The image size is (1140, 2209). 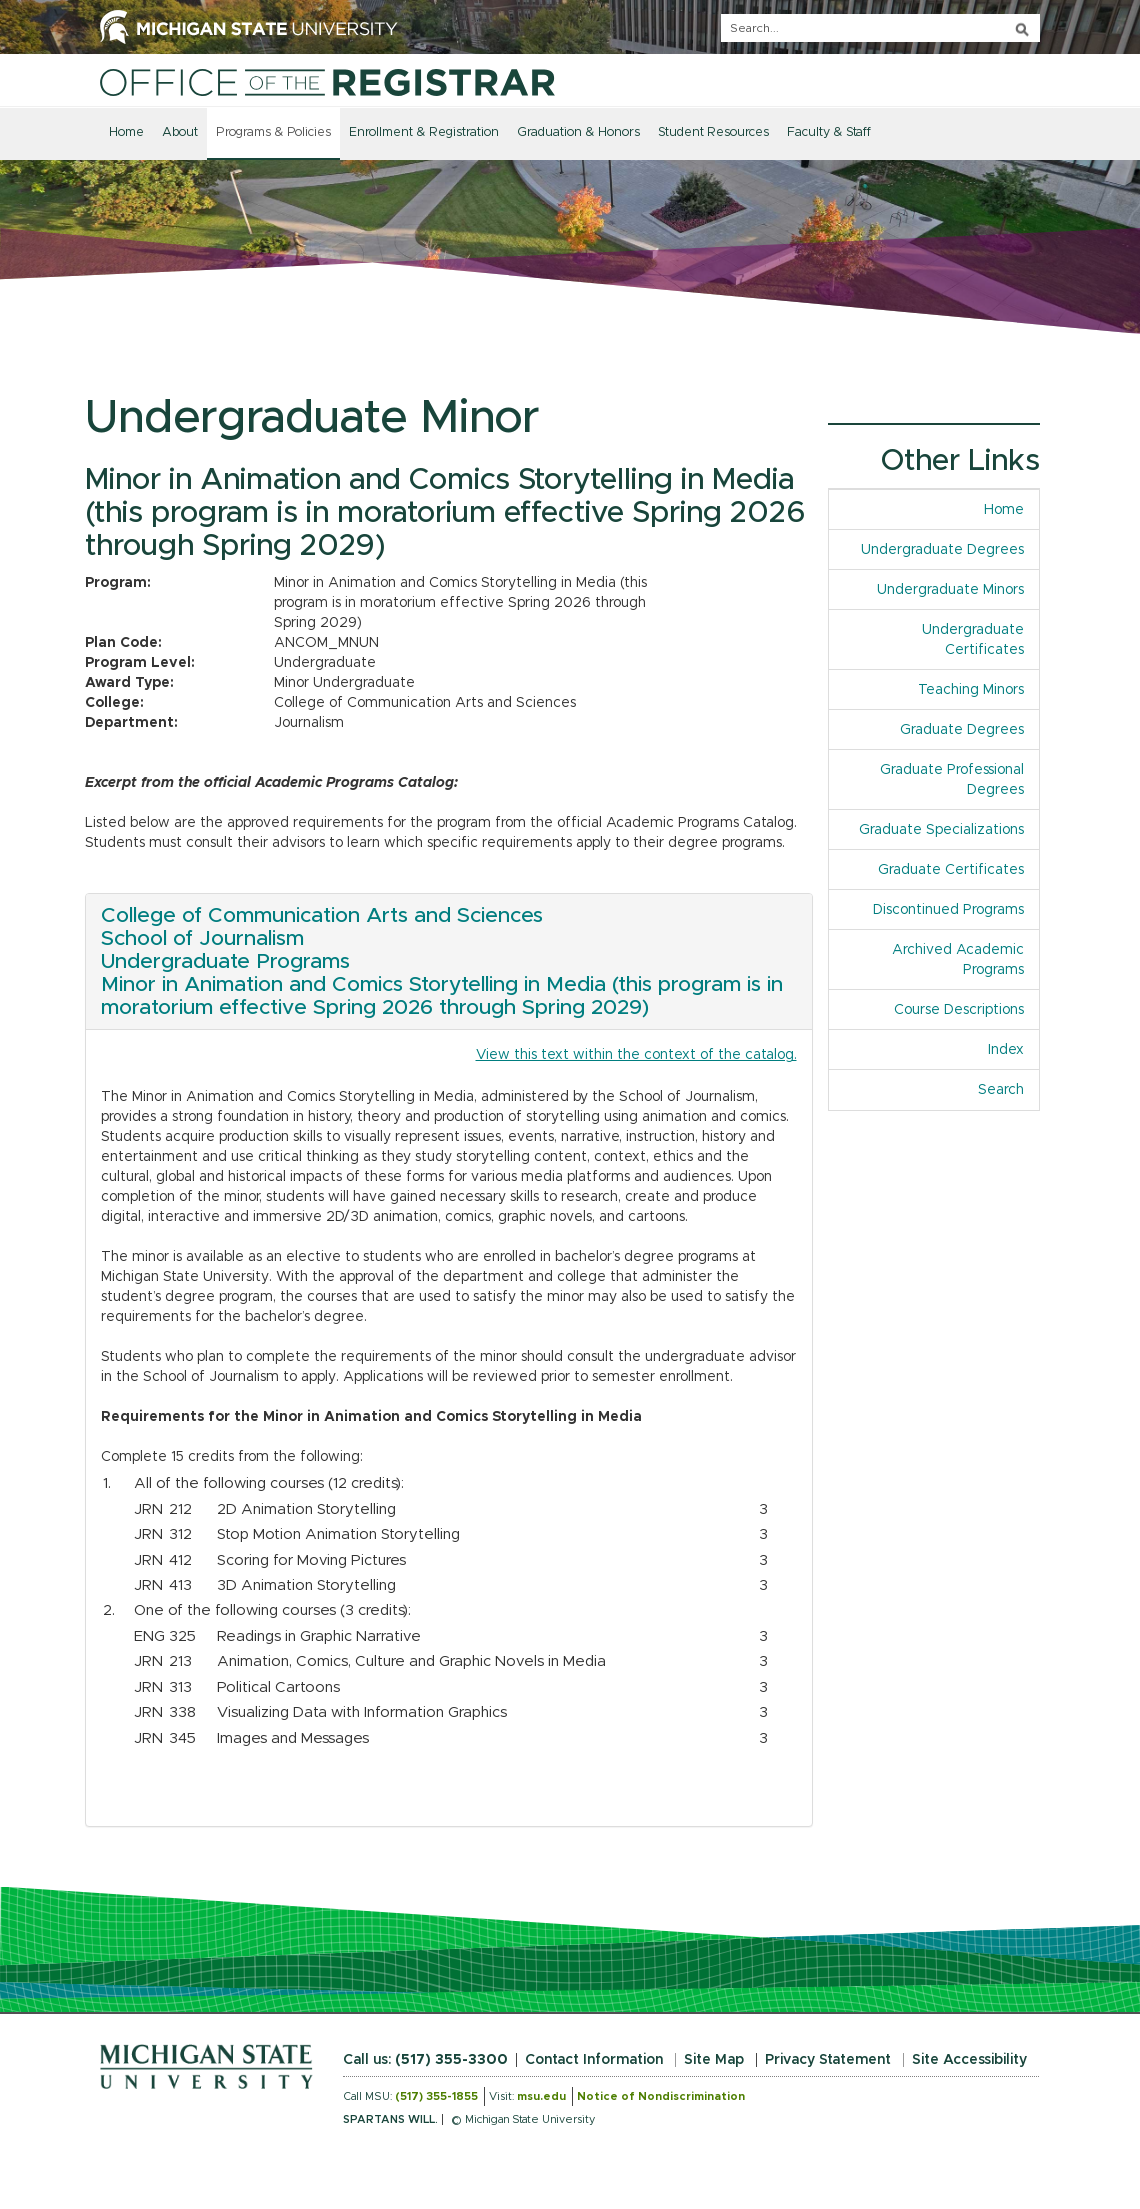 I want to click on View this text within the context of the catalog., so click(x=636, y=1055).